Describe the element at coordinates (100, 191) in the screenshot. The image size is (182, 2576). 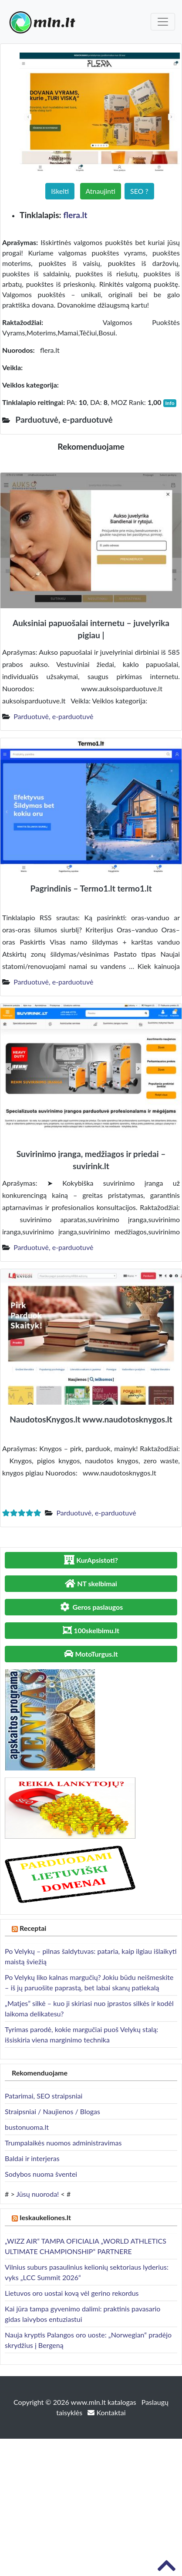
I see `Atnaujinti` at that location.